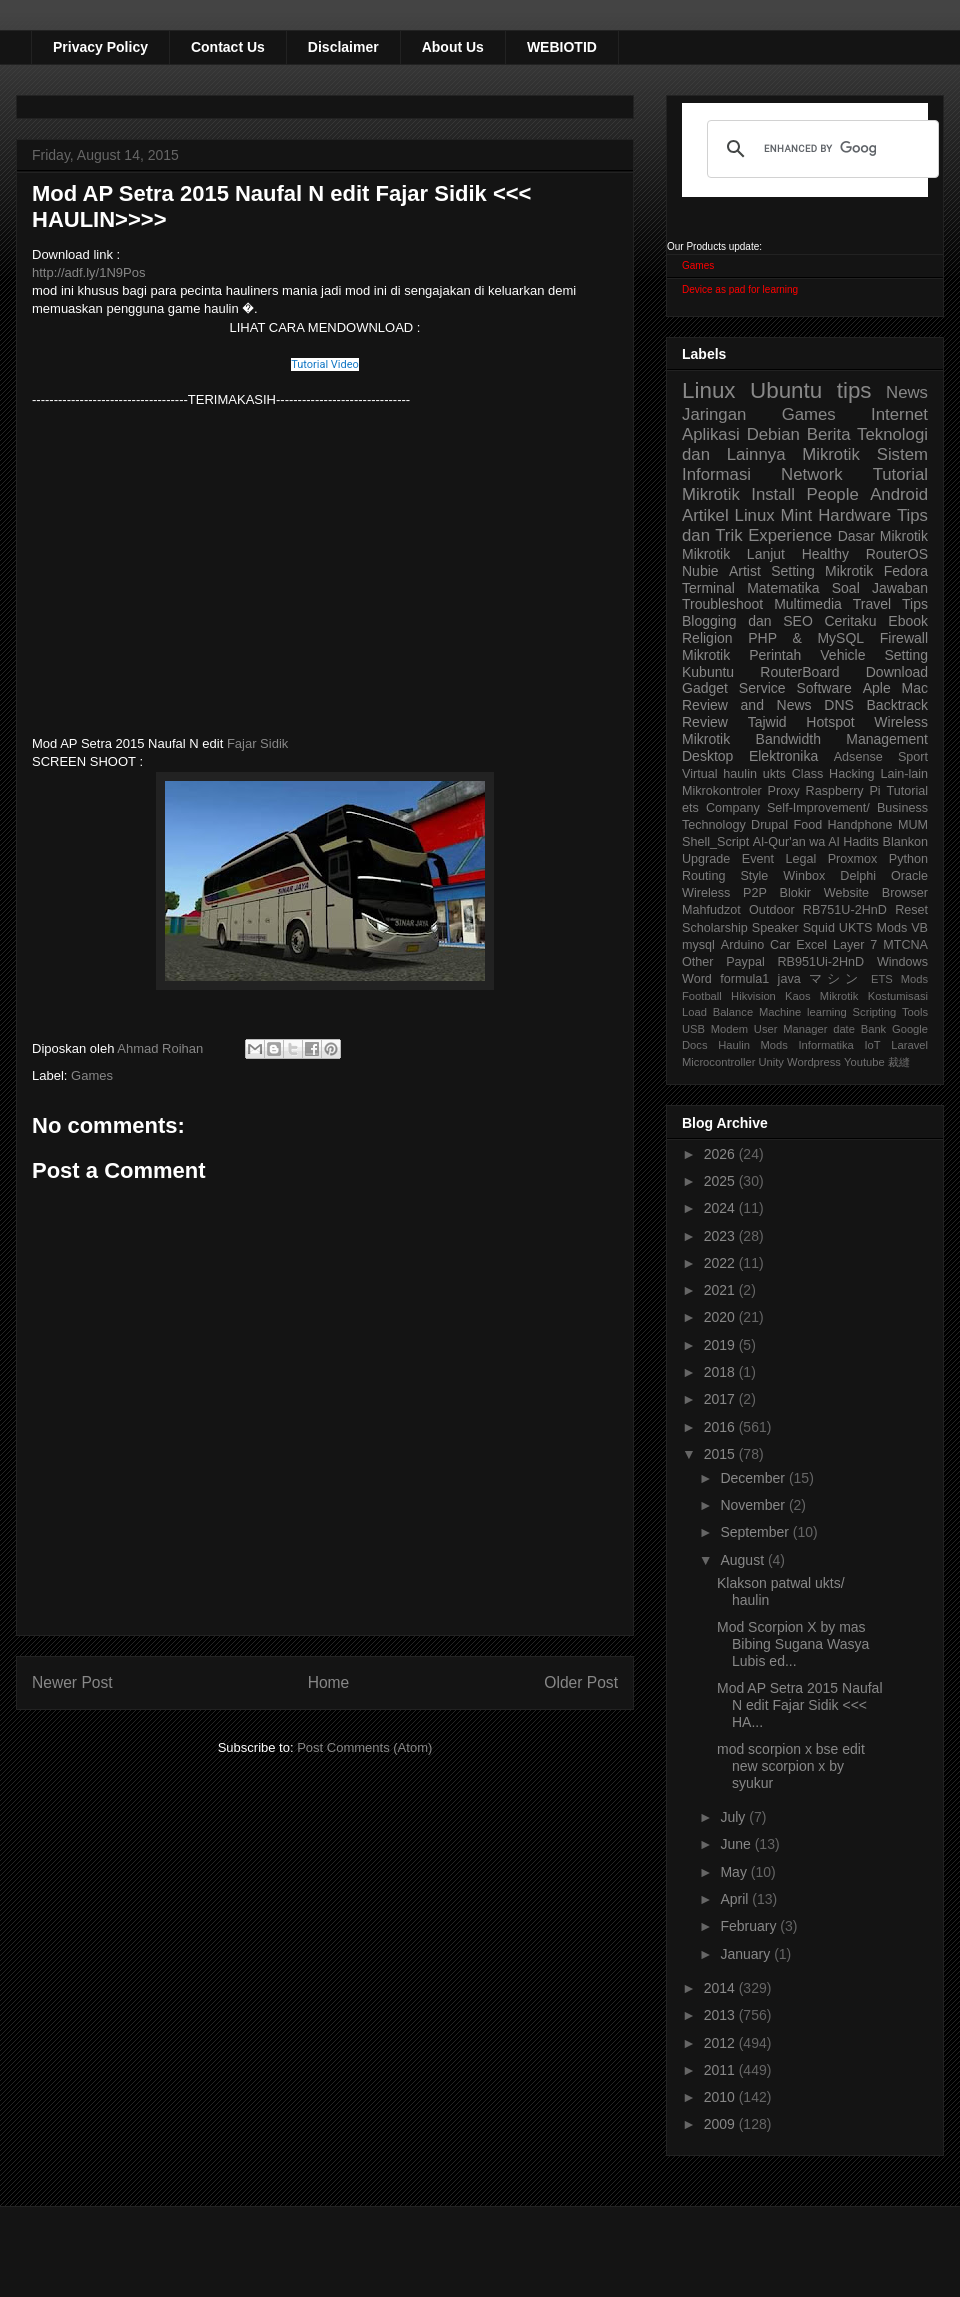  I want to click on MTCNA, so click(905, 945).